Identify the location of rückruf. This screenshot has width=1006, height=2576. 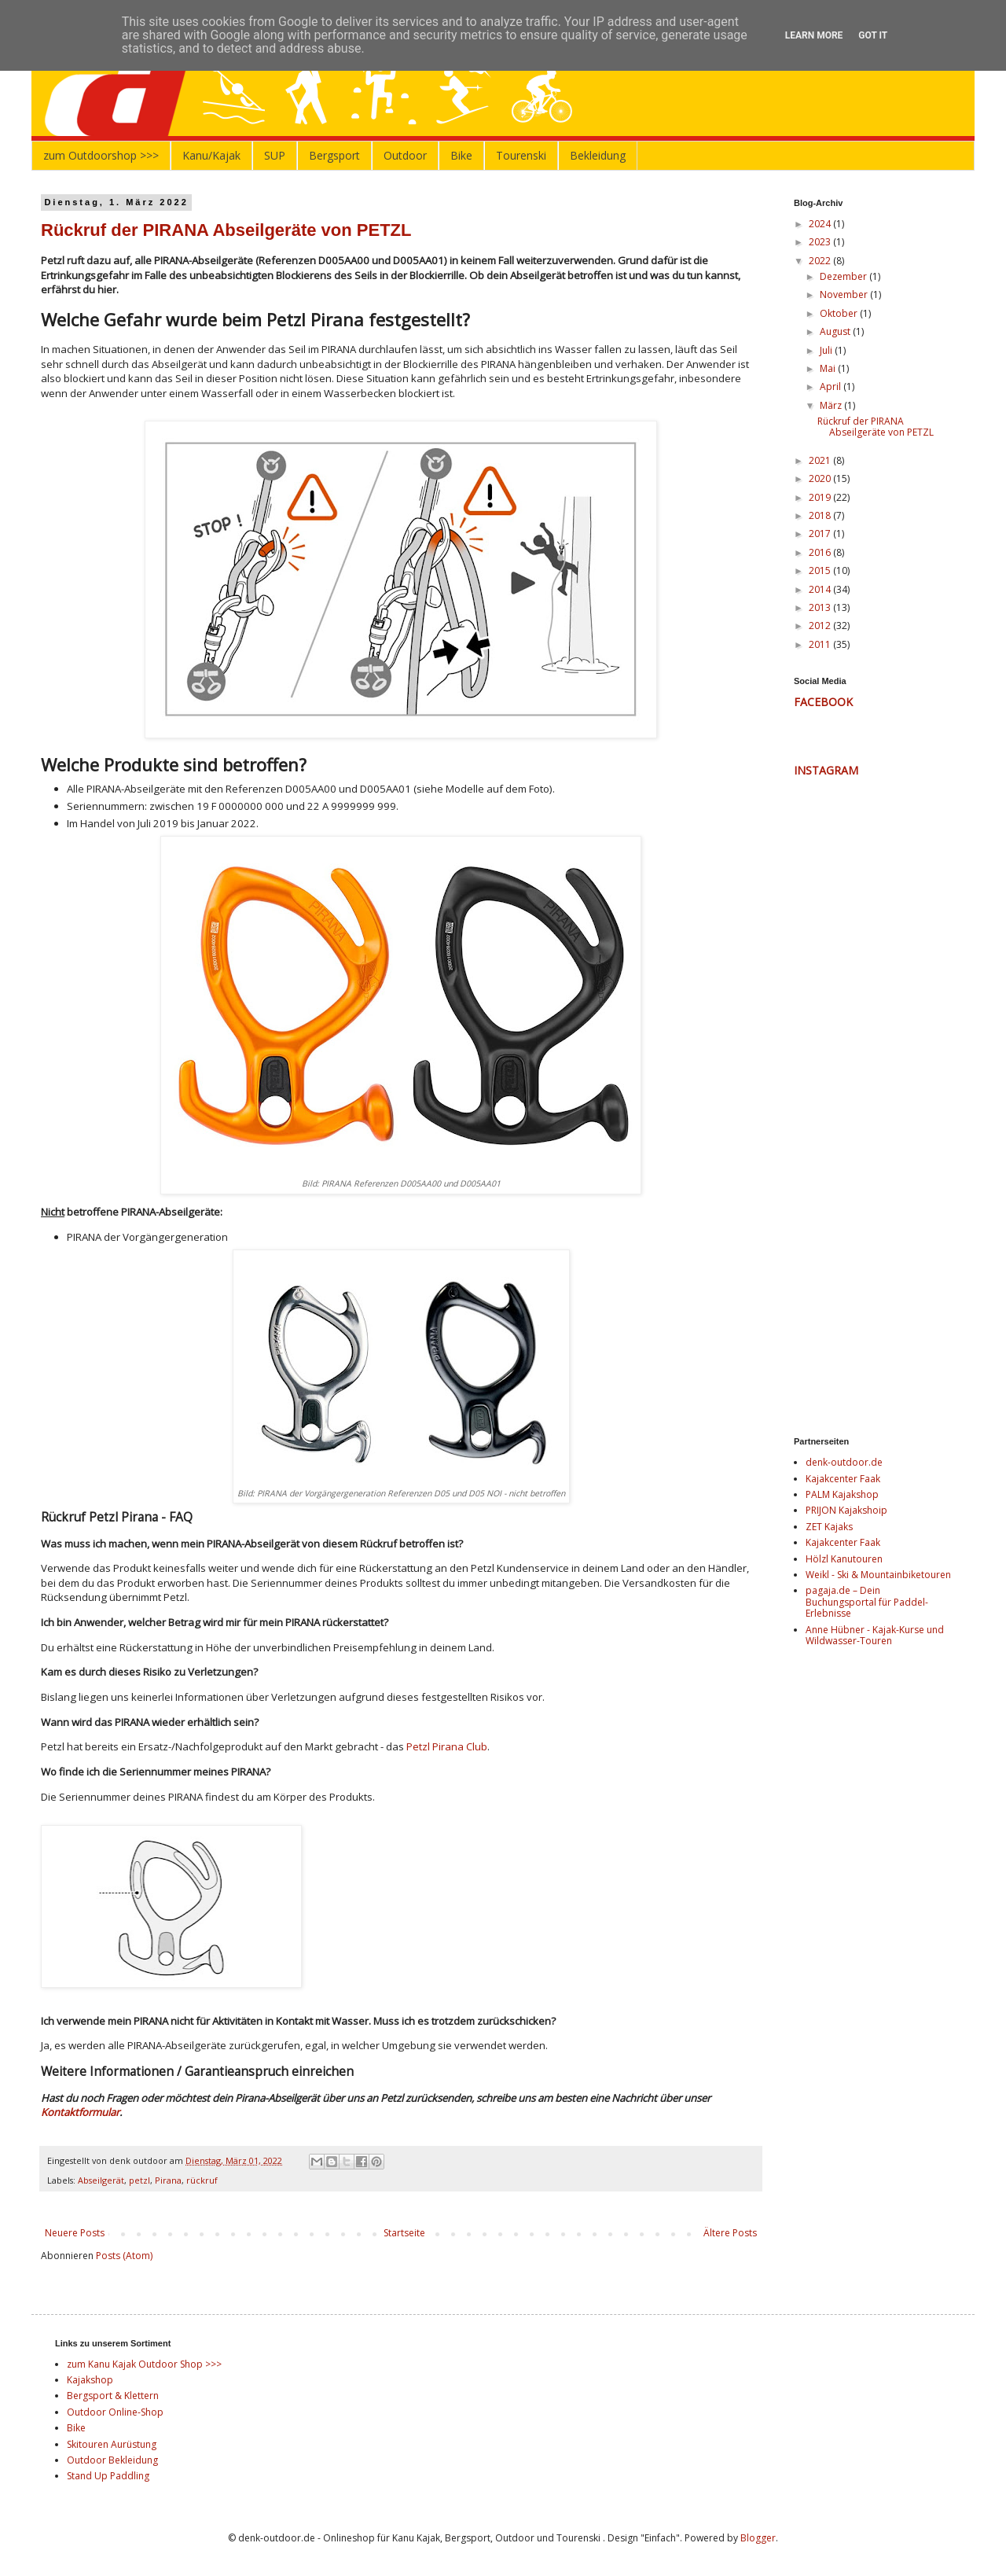
(202, 2180).